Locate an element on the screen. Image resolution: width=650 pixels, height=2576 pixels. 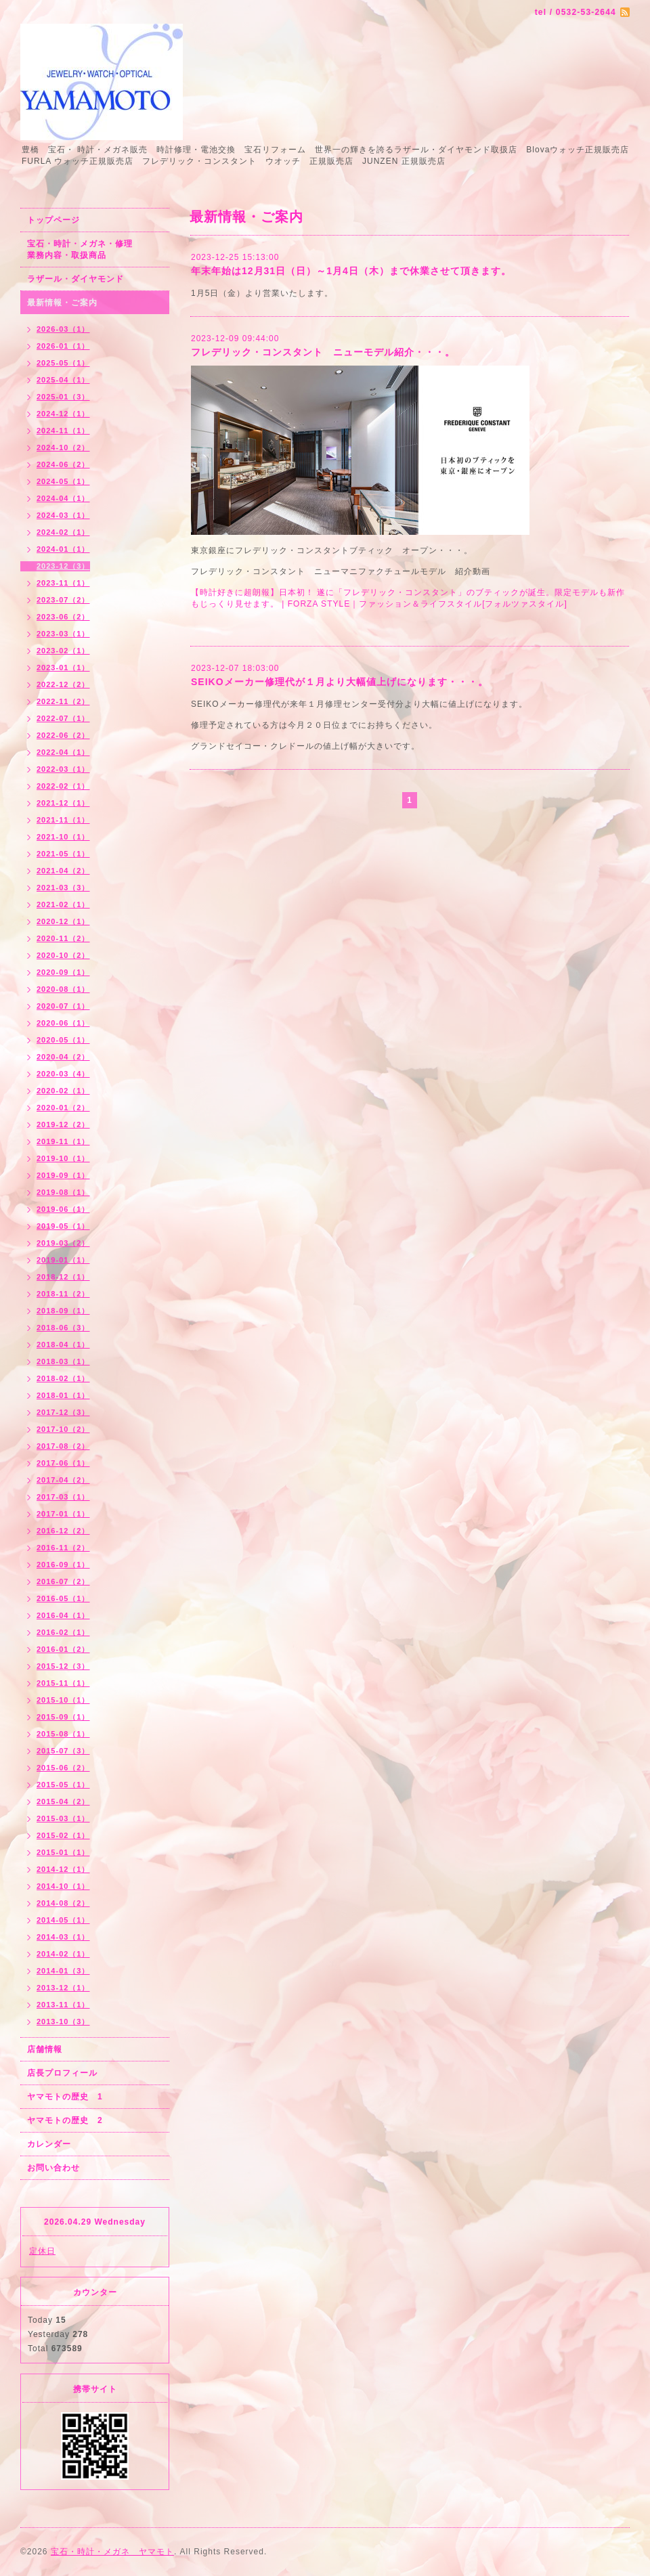
2020-12（1） is located at coordinates (63, 921).